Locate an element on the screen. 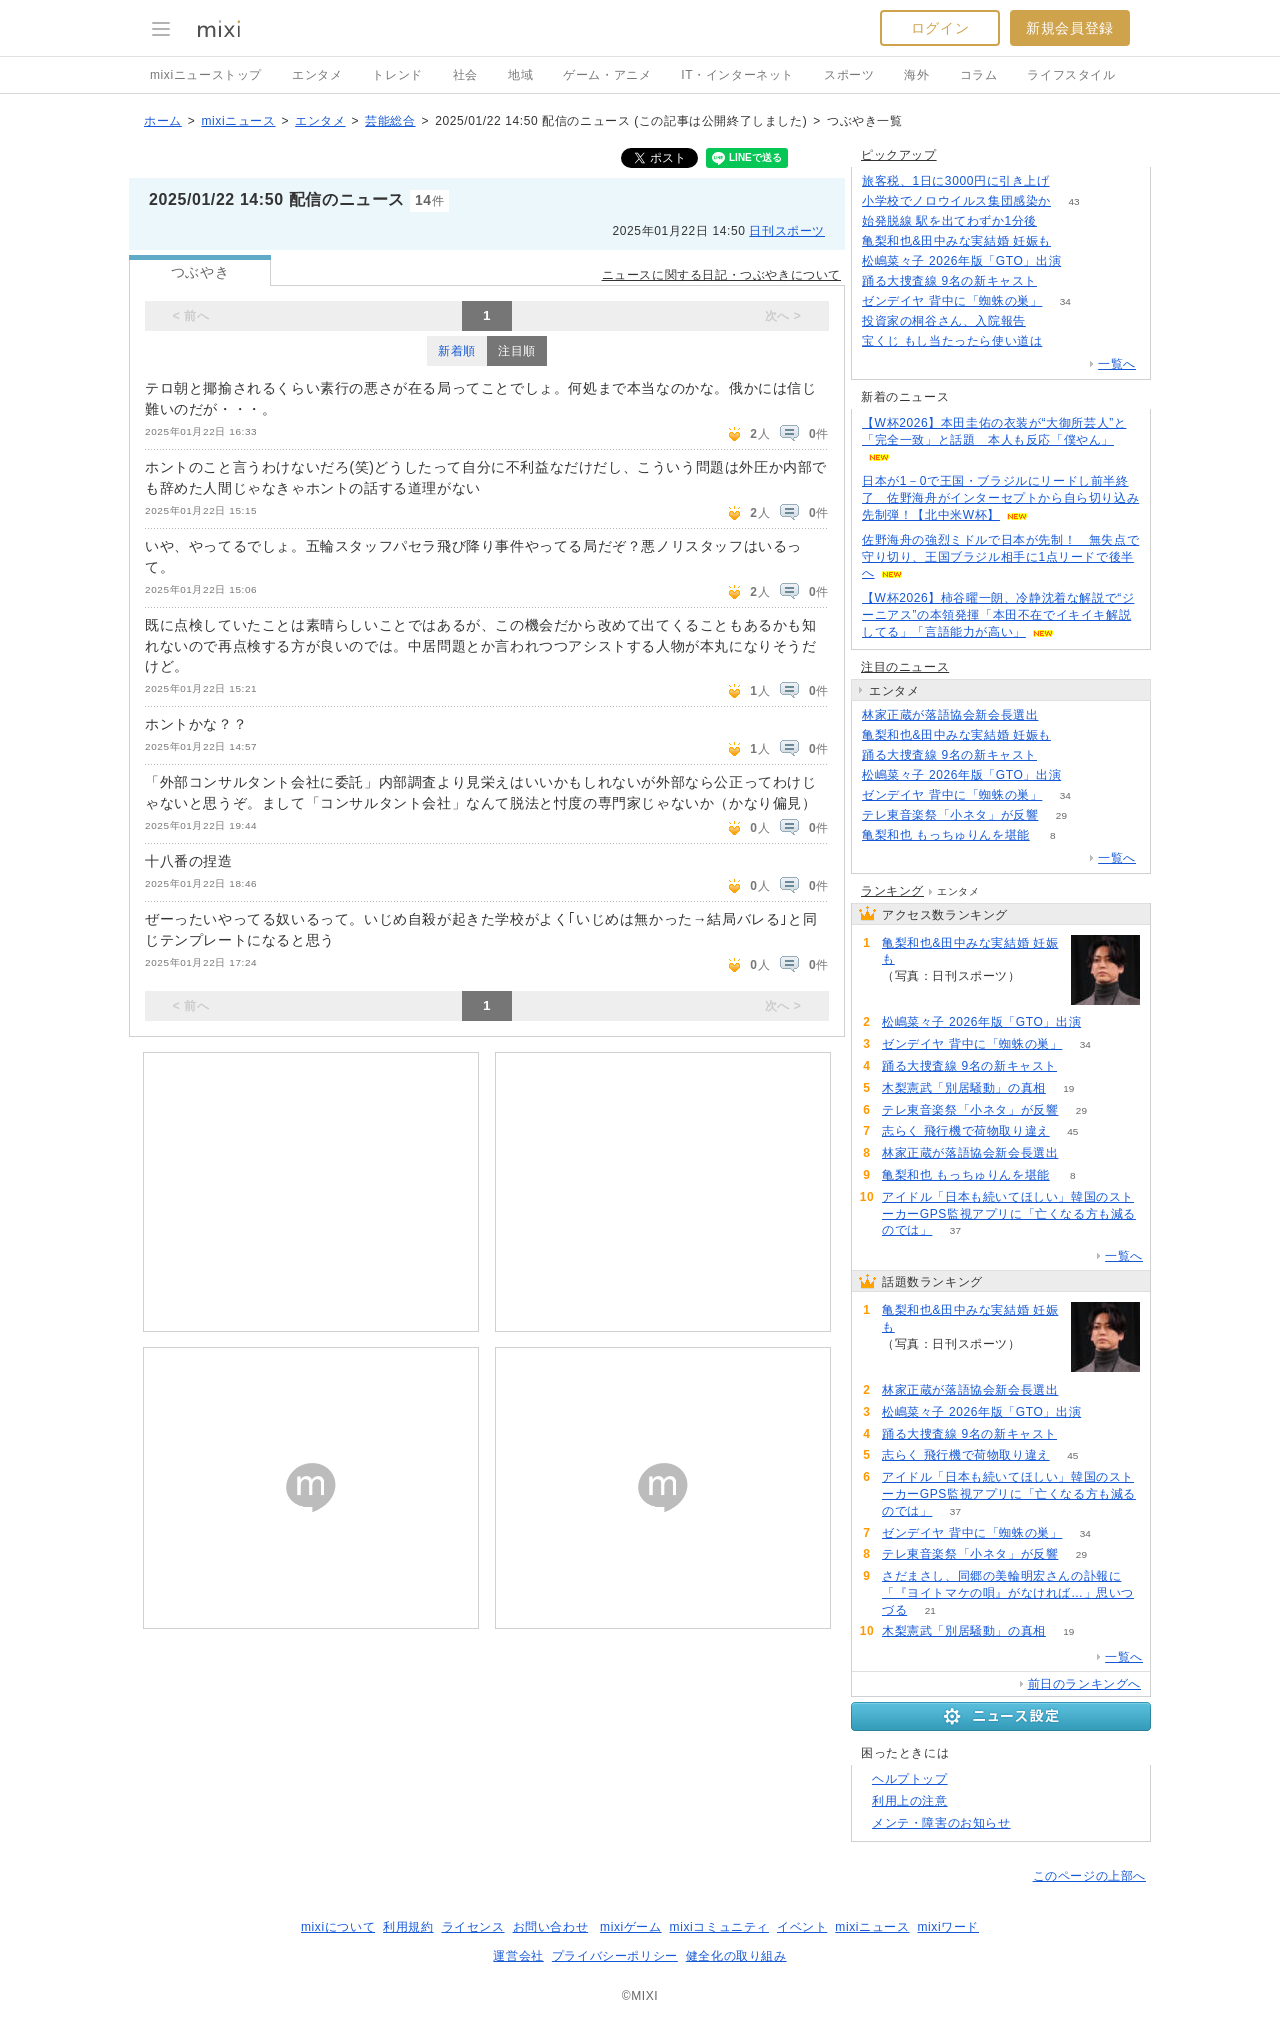 Image resolution: width=1280 pixels, height=2021 pixels. 海外 is located at coordinates (916, 75).